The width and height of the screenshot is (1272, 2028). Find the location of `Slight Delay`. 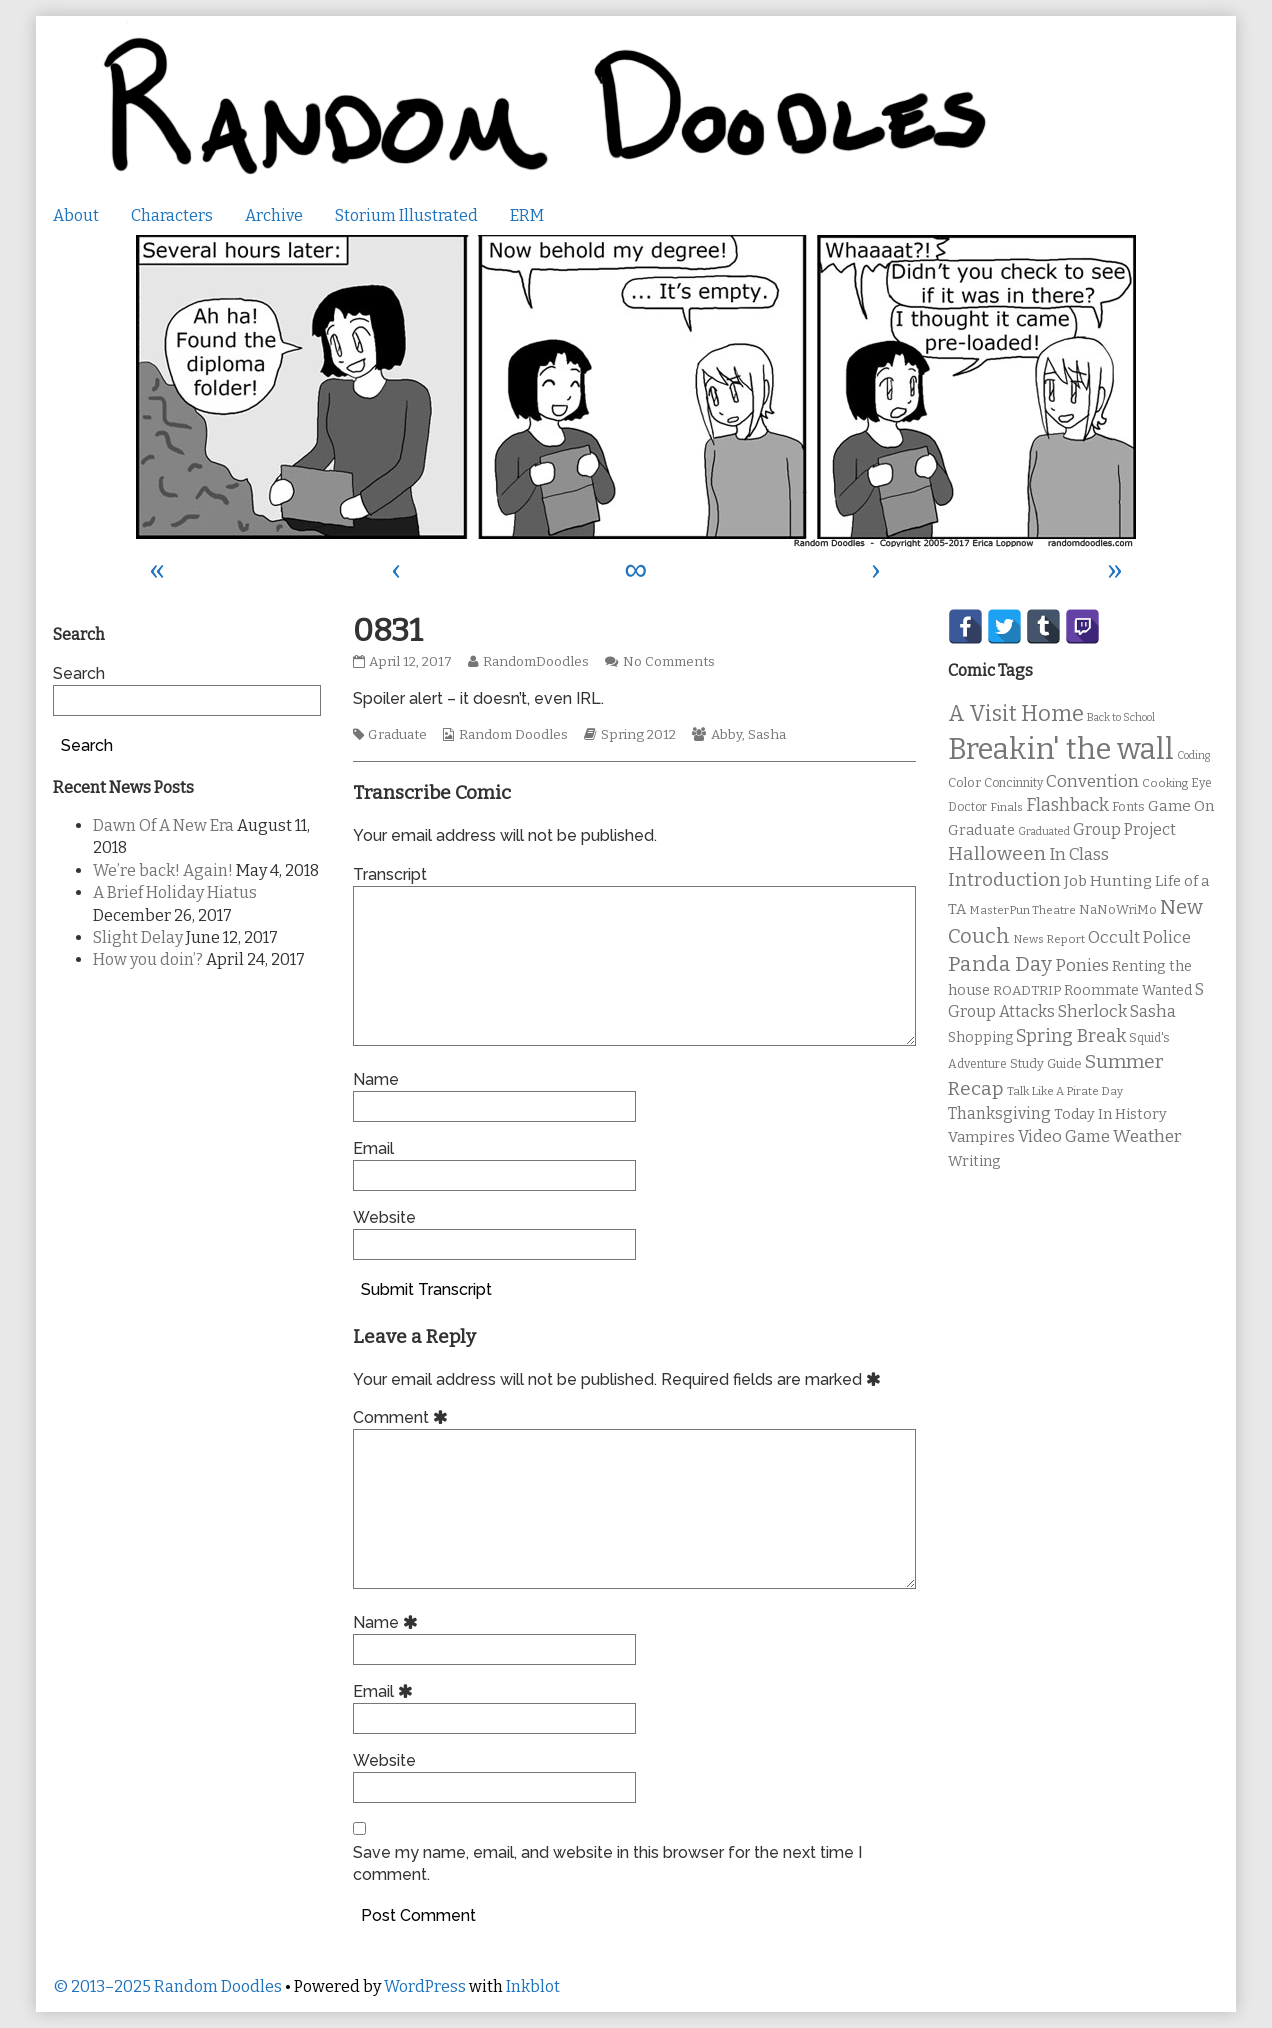

Slight Delay is located at coordinates (138, 937).